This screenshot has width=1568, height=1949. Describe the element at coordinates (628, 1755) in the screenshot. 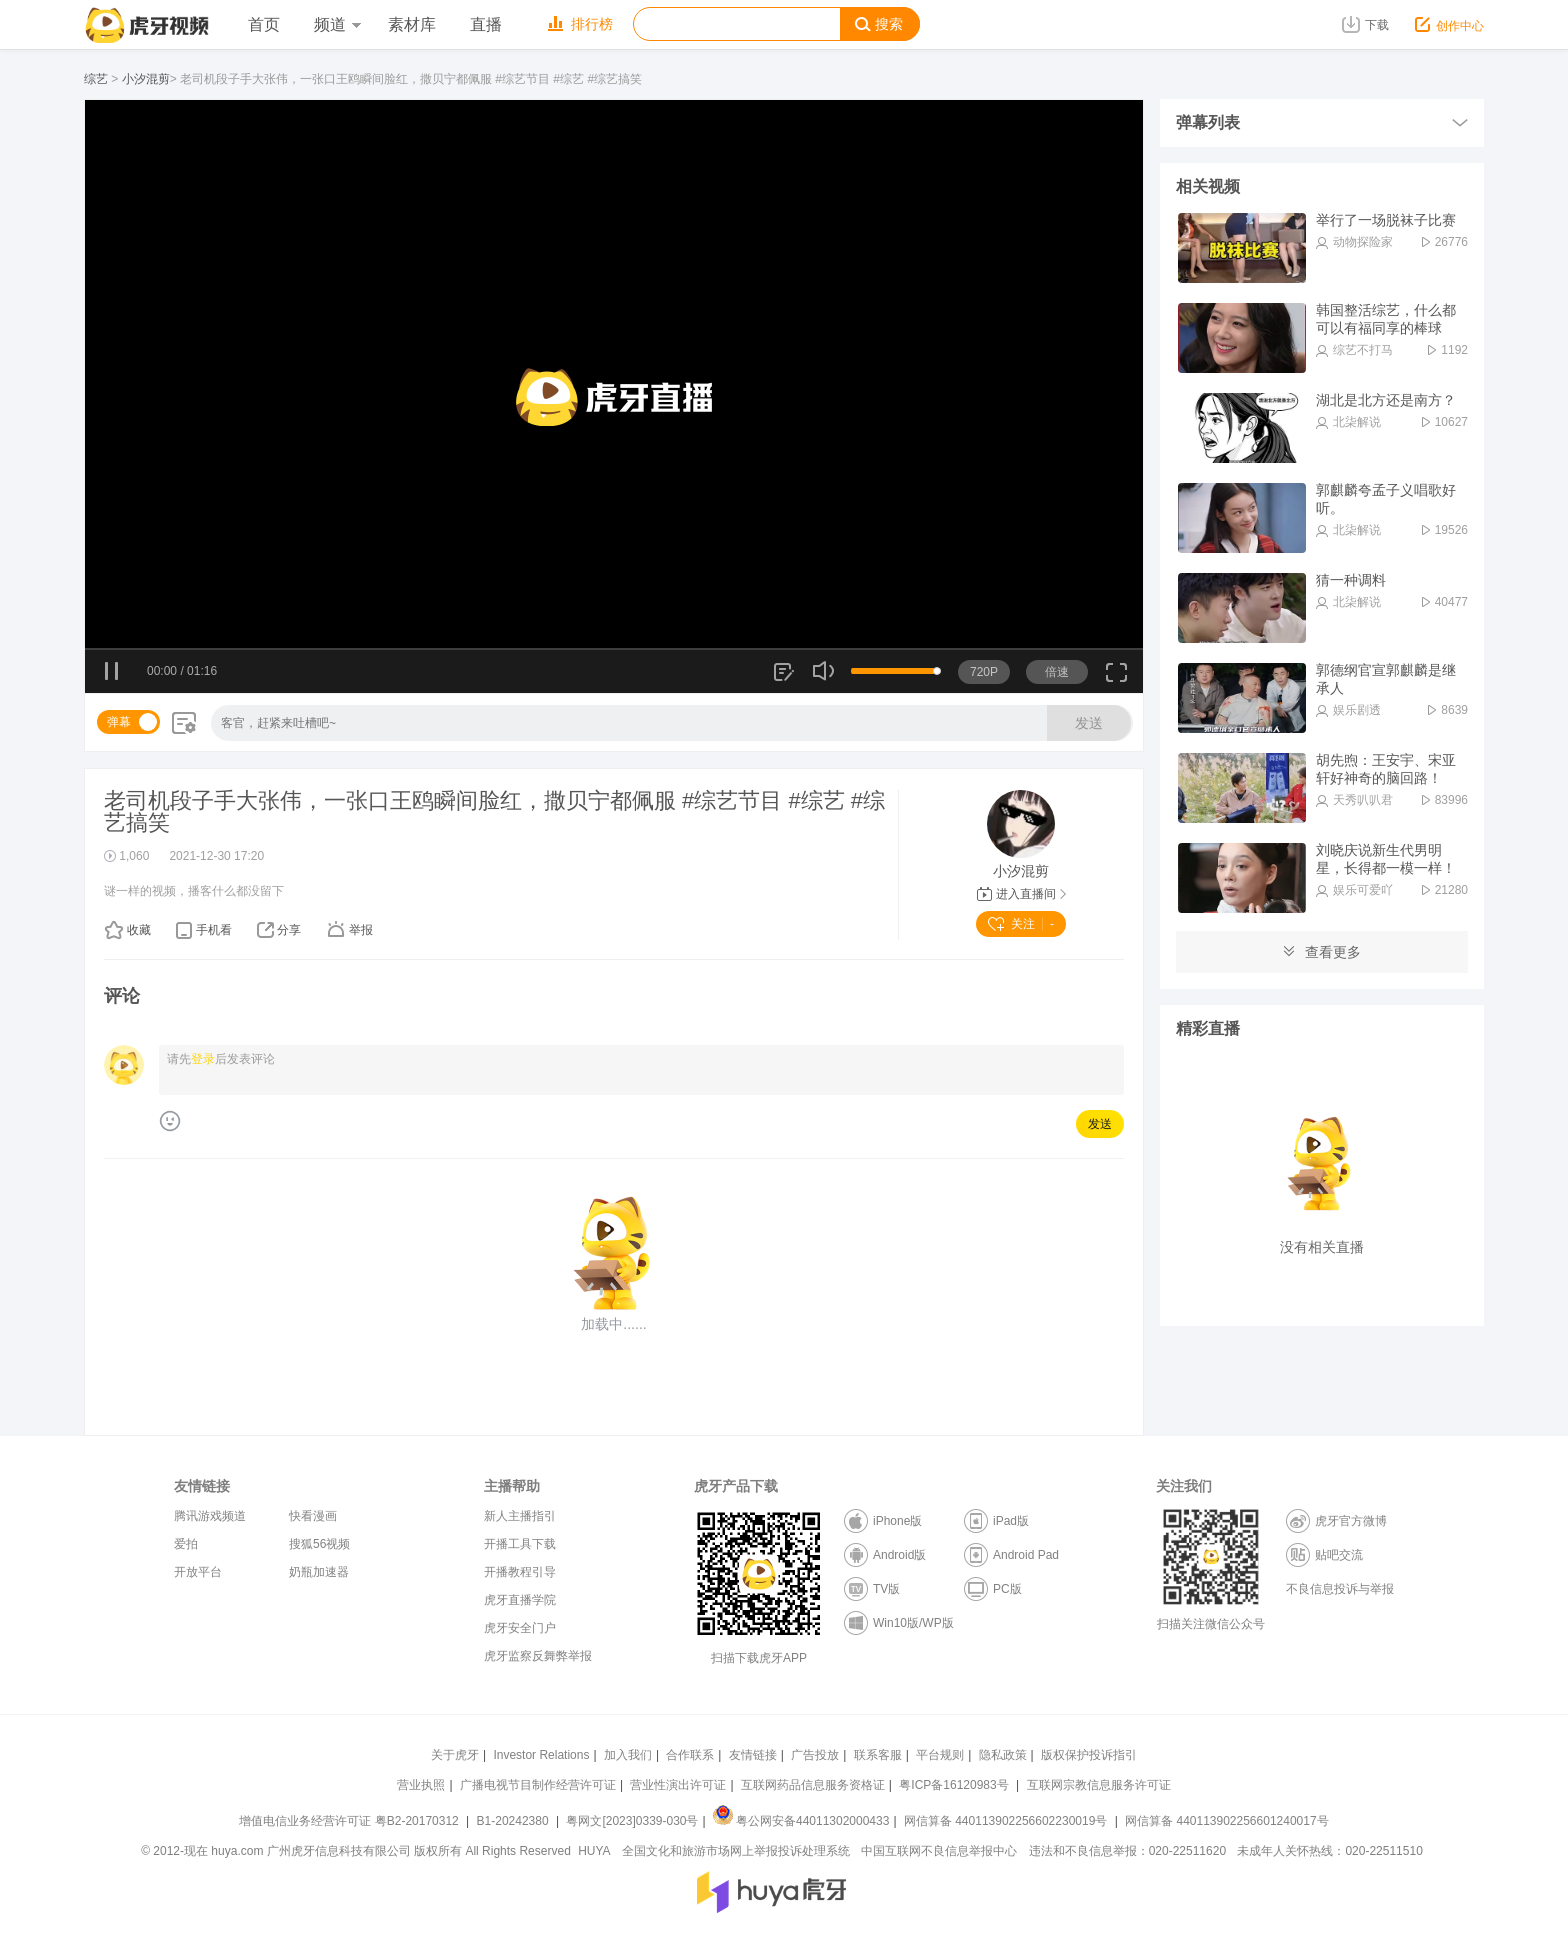

I see `加入我们` at that location.